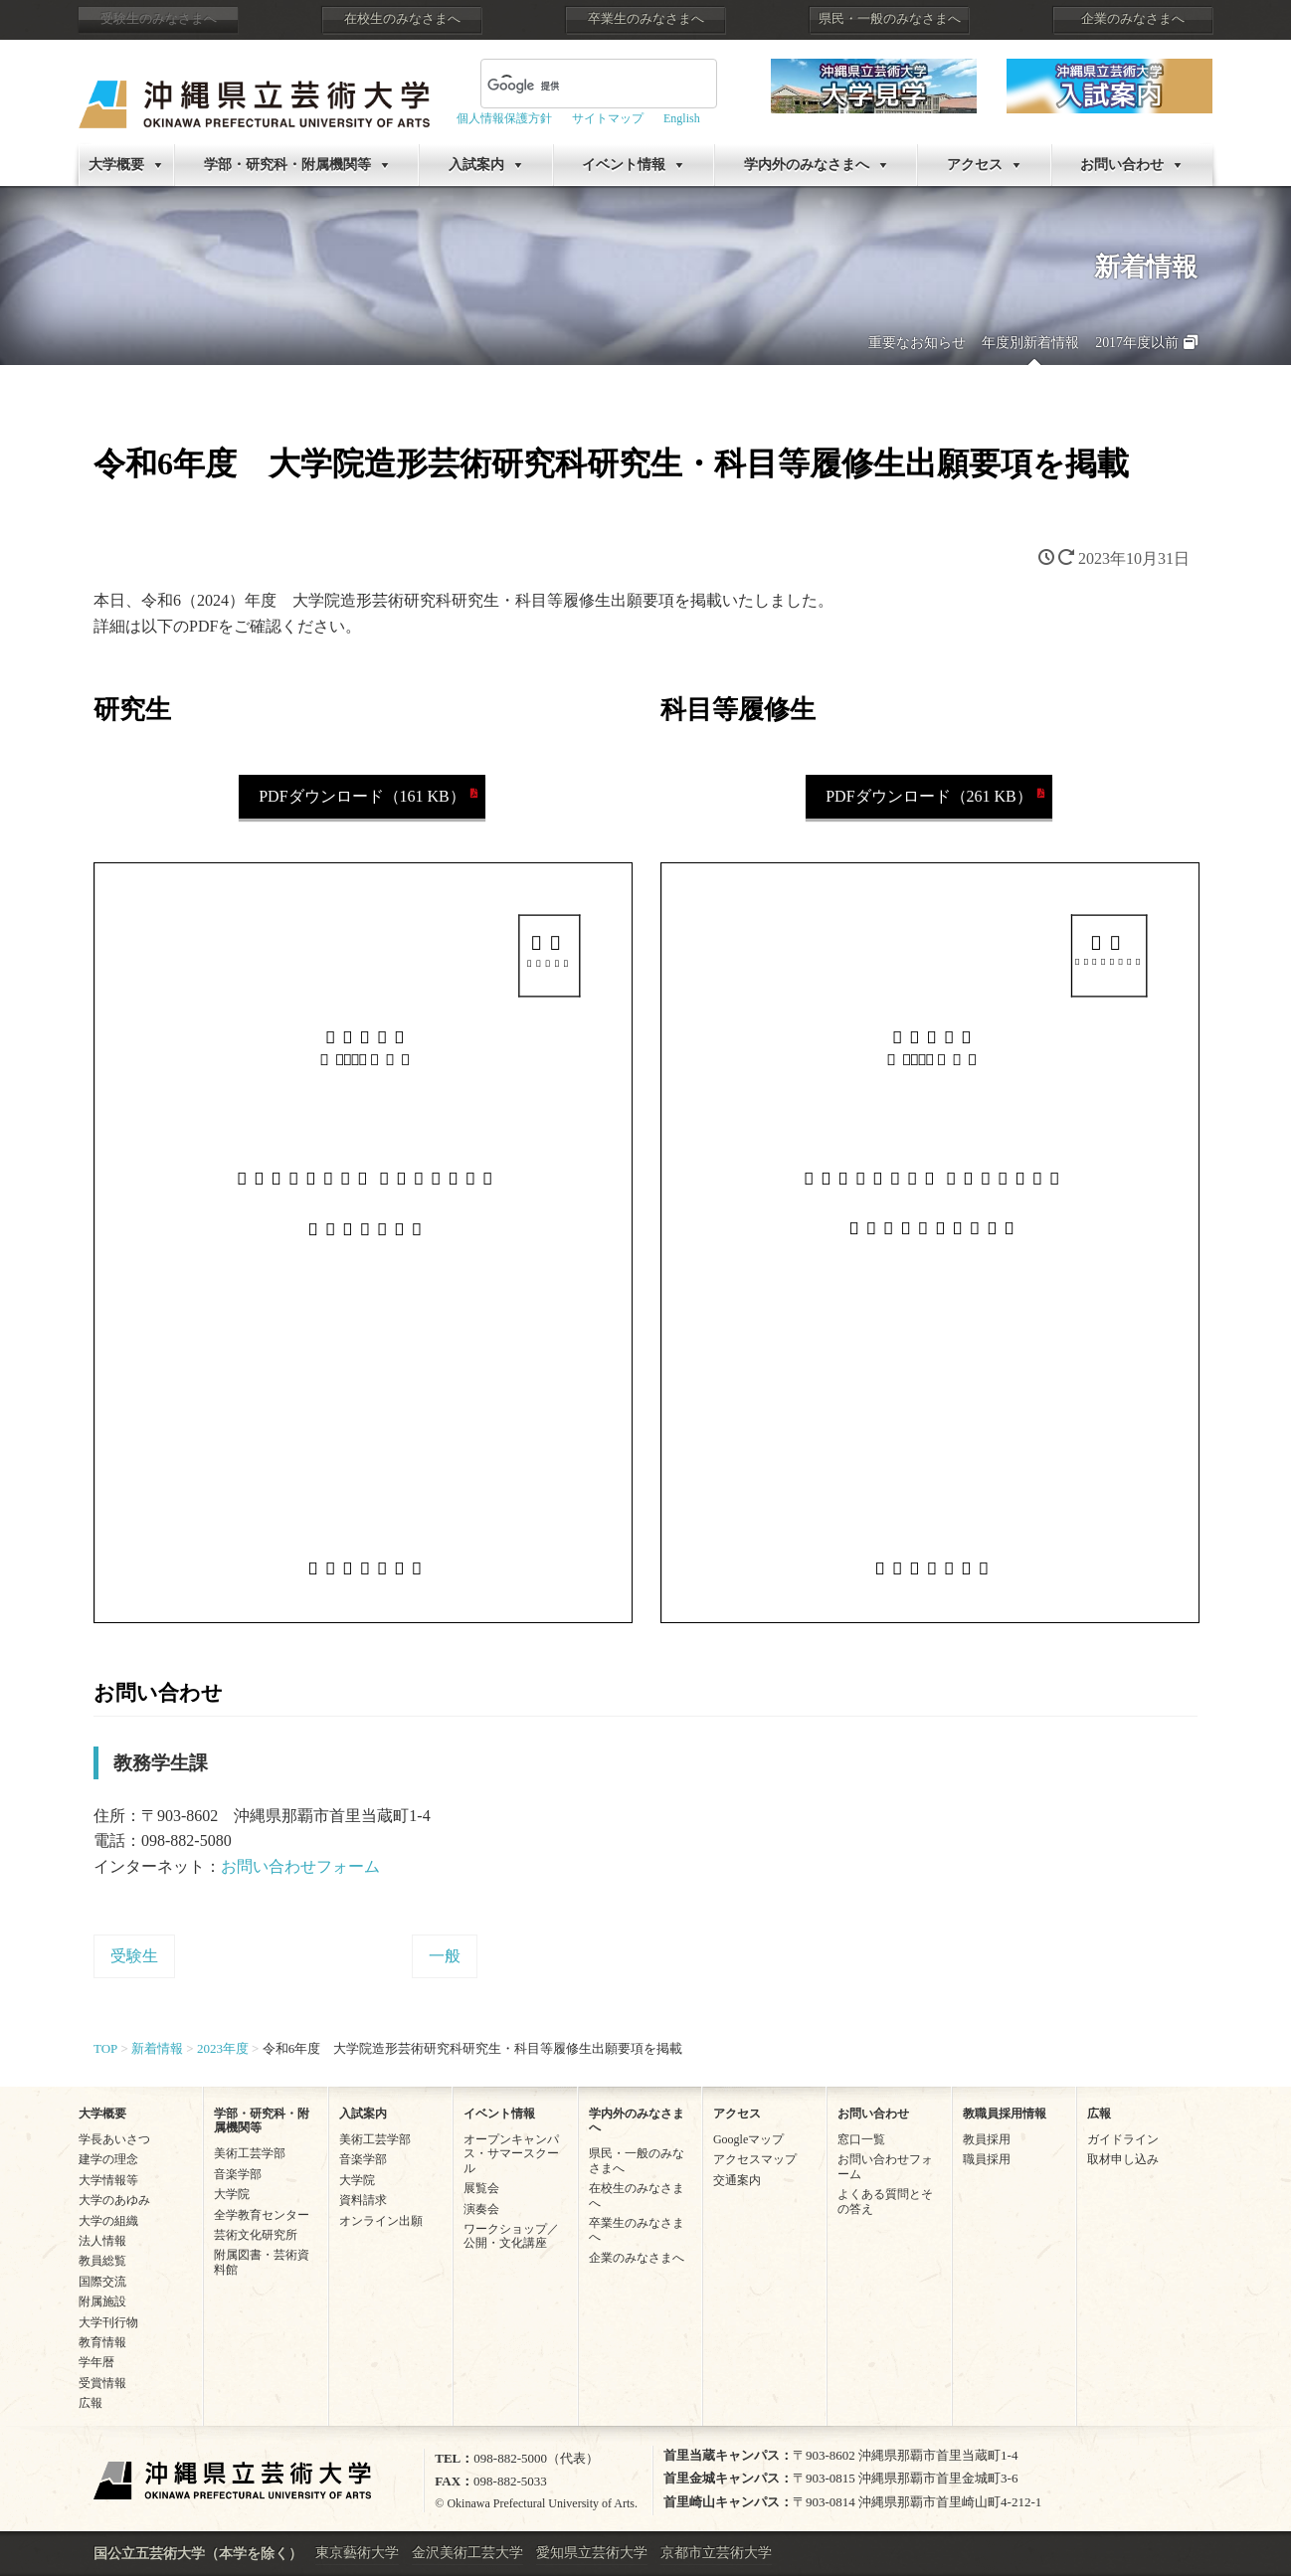 Image resolution: width=1291 pixels, height=2576 pixels. I want to click on 2017年度以前, so click(1137, 342).